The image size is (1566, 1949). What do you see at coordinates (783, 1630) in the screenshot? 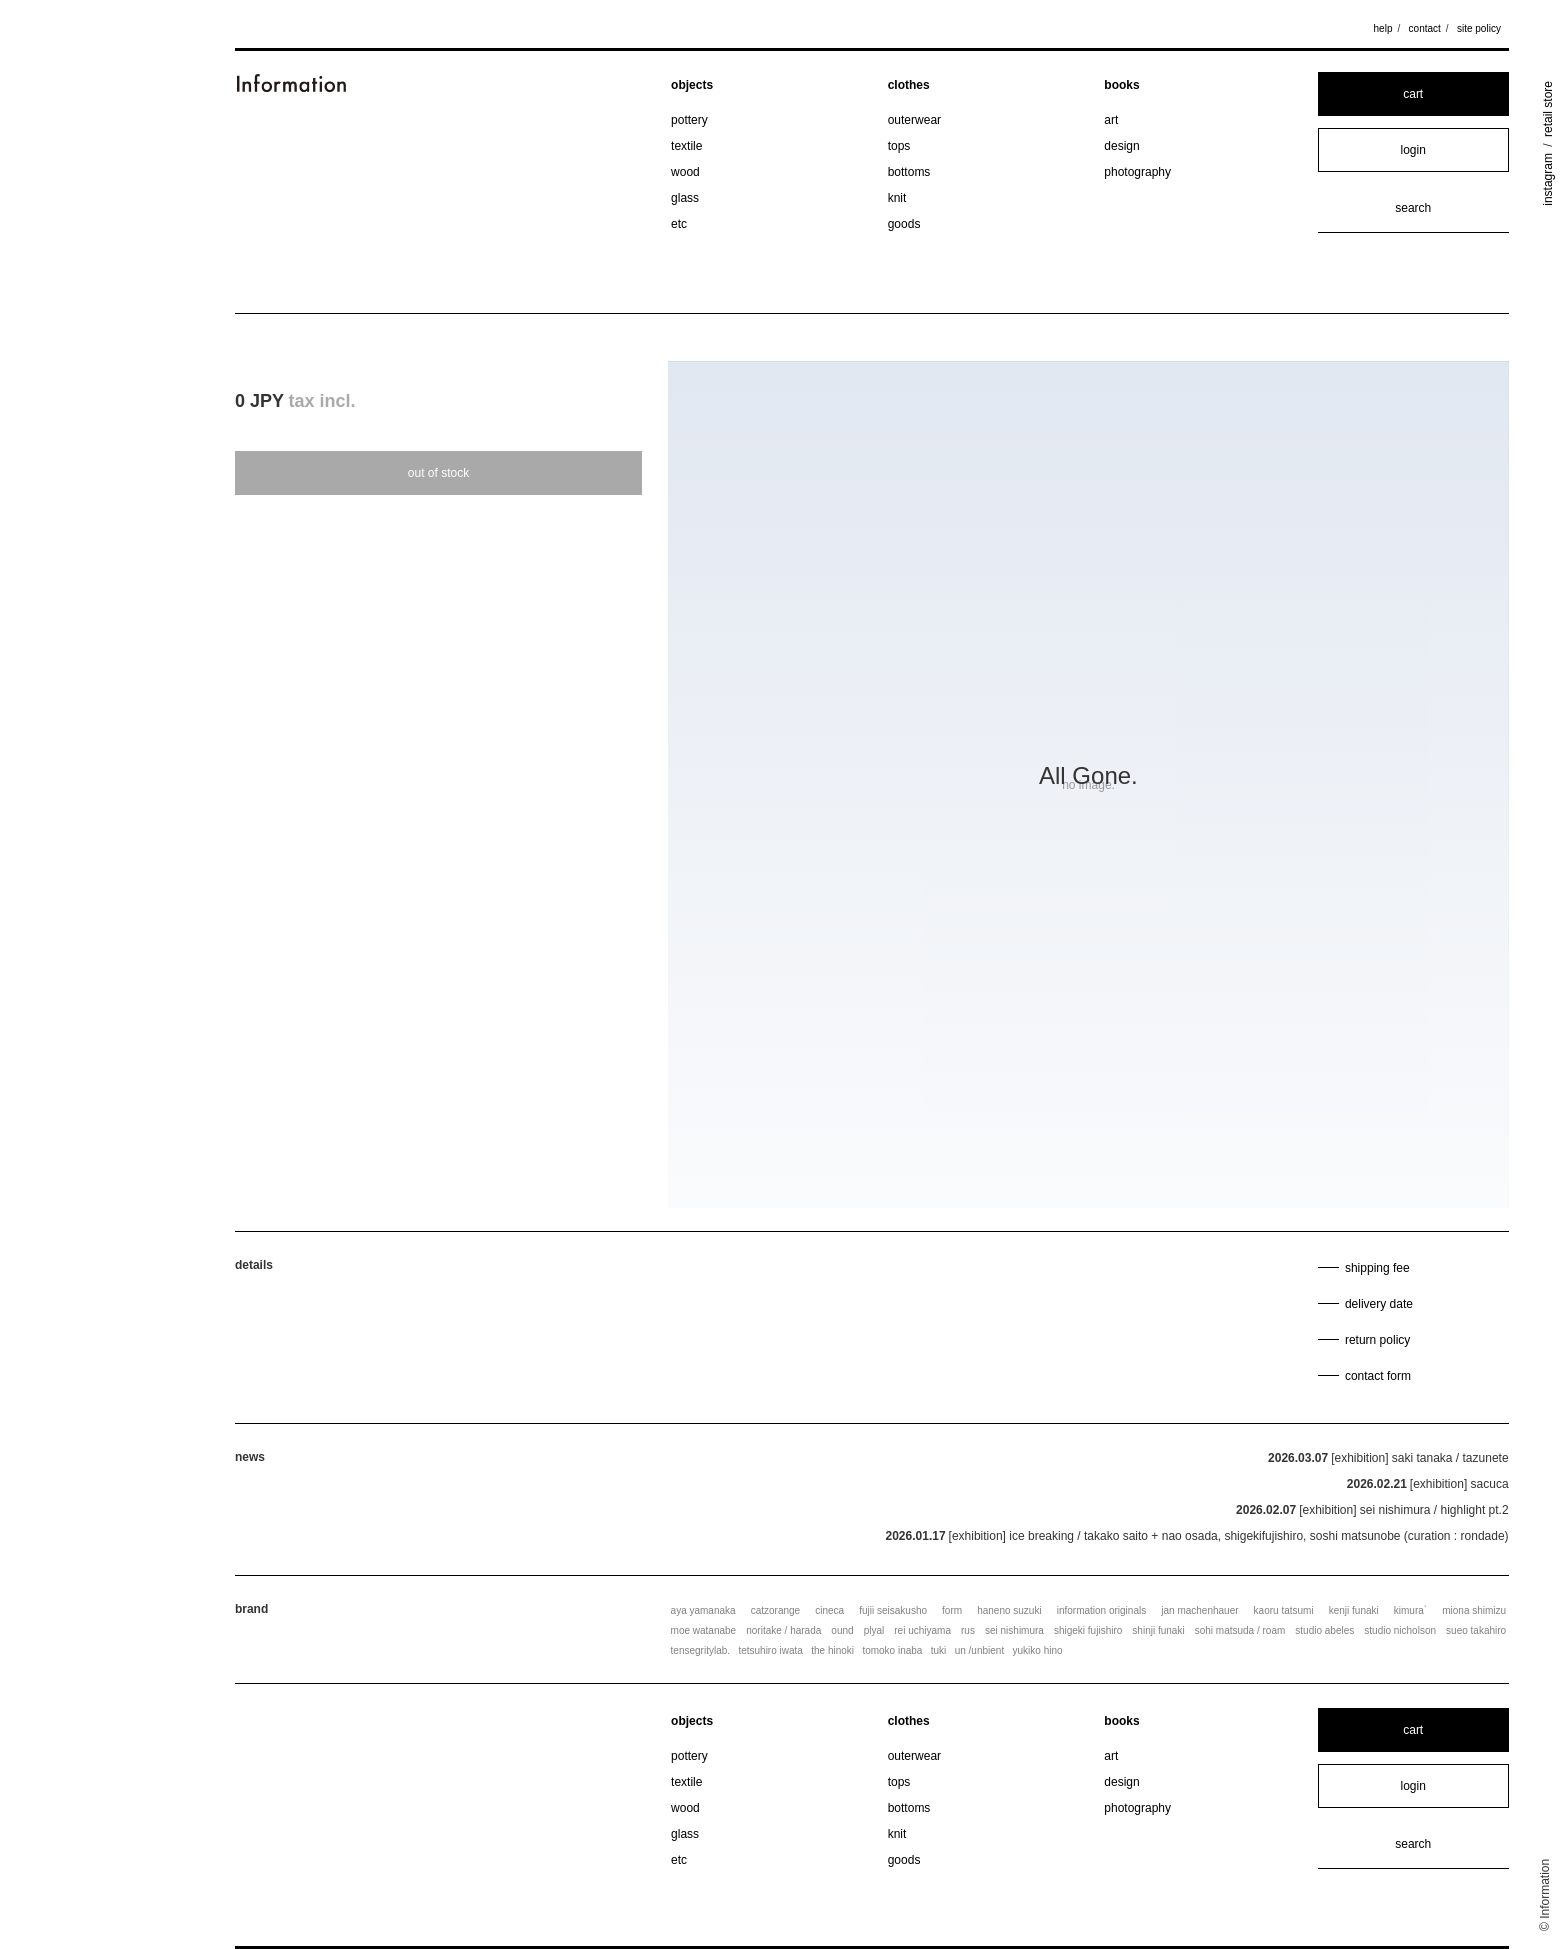
I see `noritake / harada` at bounding box center [783, 1630].